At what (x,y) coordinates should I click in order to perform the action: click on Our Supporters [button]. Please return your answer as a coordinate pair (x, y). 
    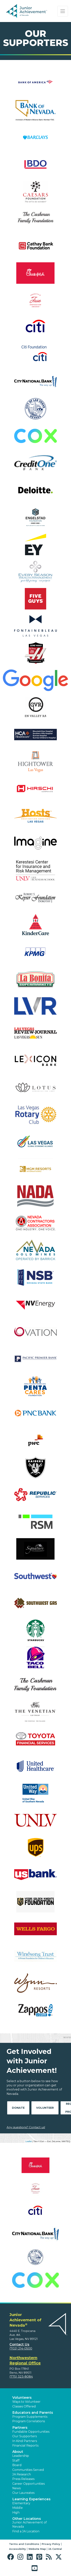
    Looking at the image, I should click on (24, 2436).